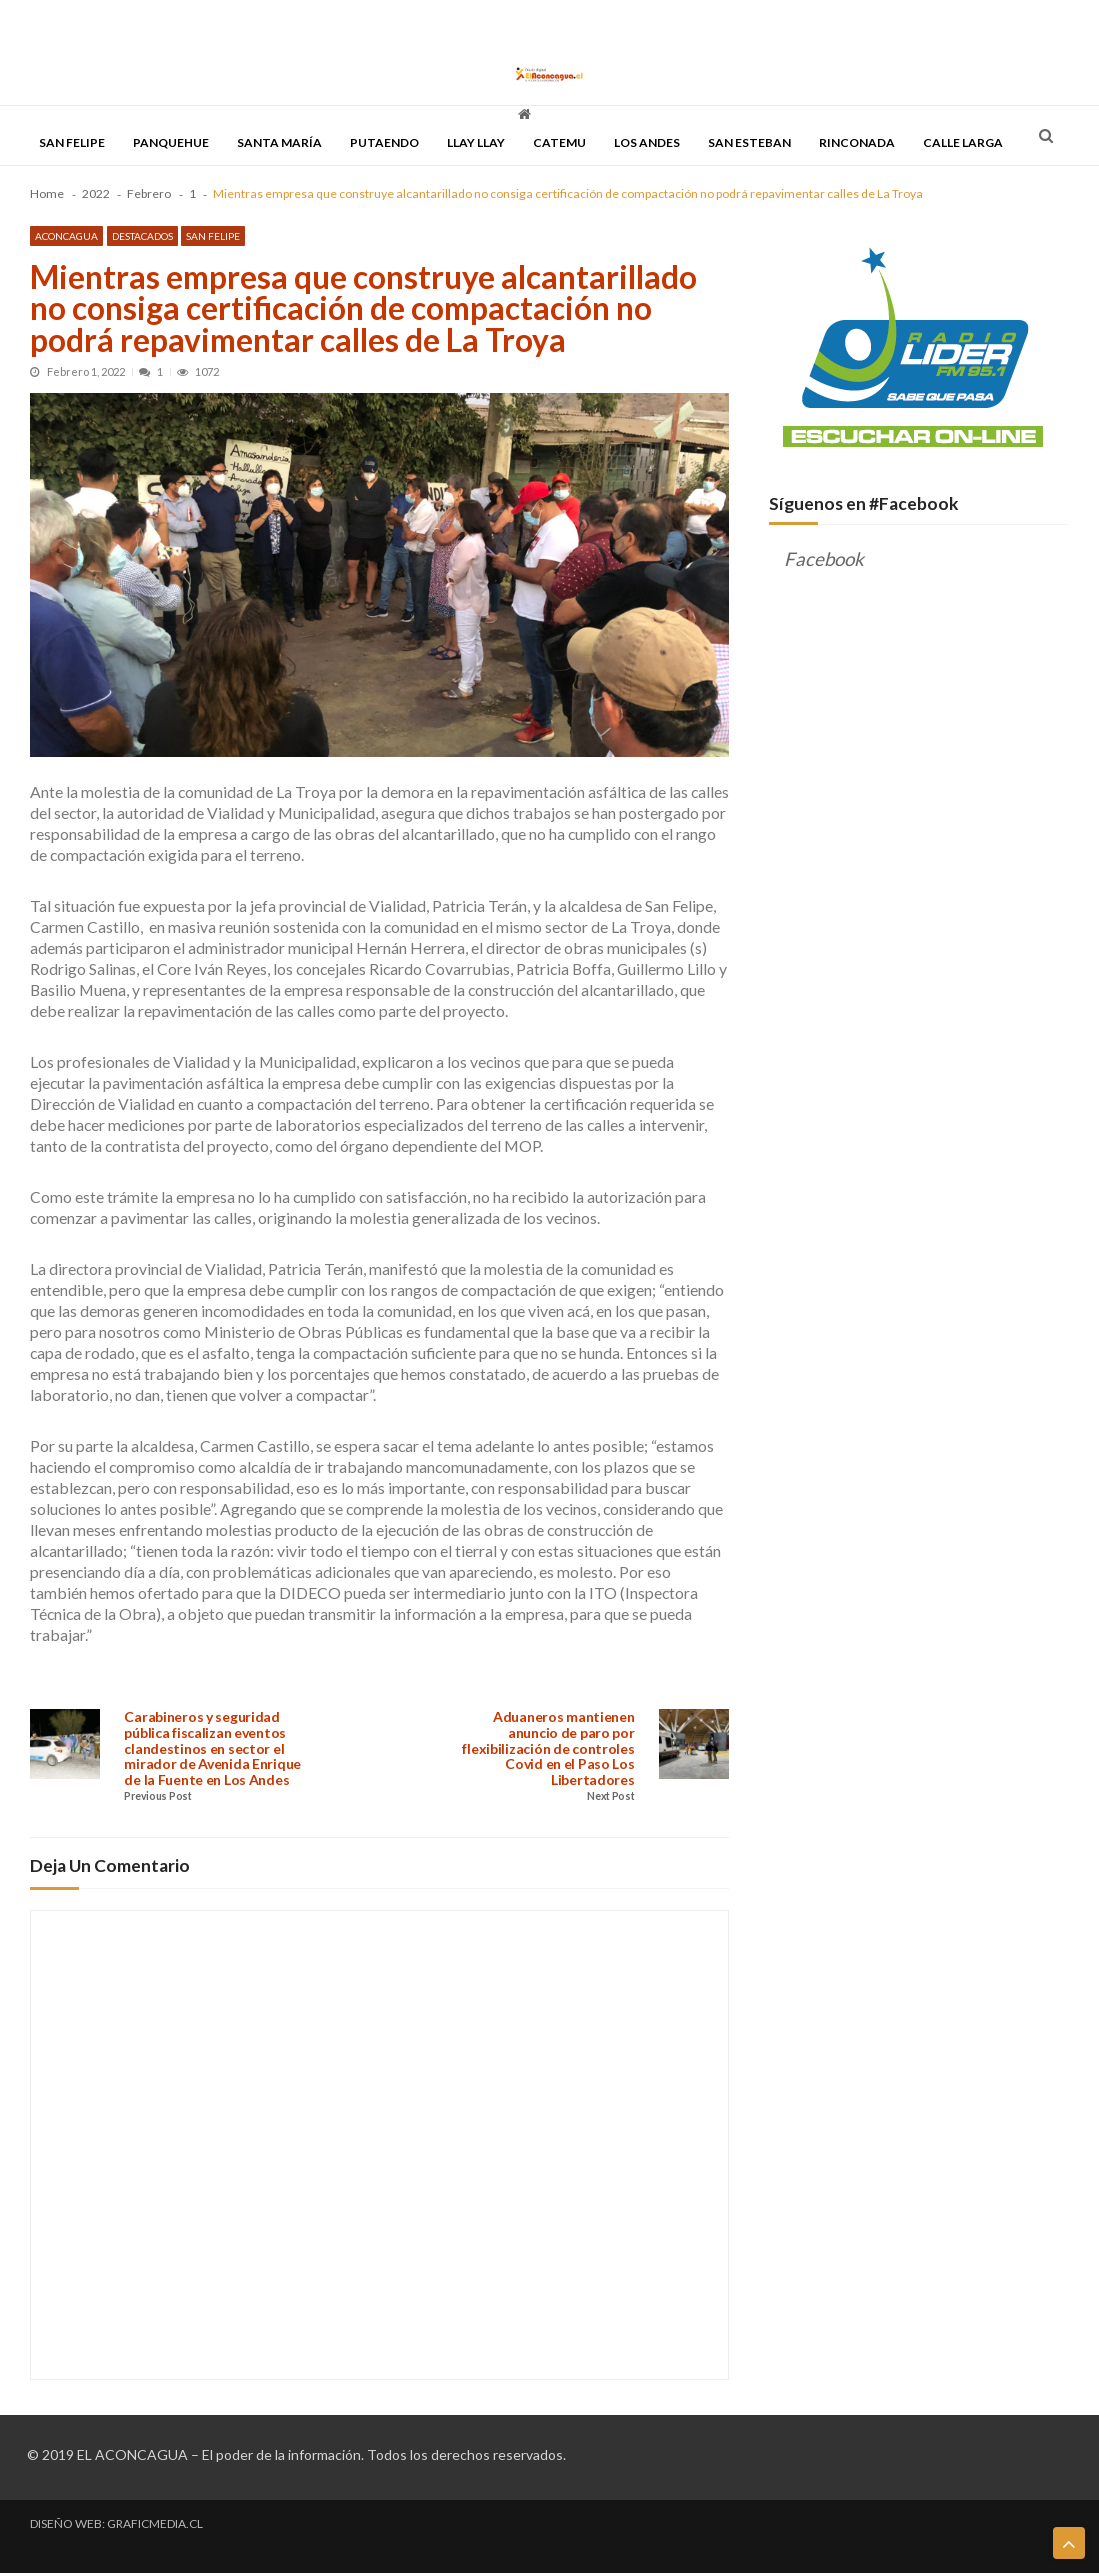  Describe the element at coordinates (647, 142) in the screenshot. I see `Los Andes` at that location.